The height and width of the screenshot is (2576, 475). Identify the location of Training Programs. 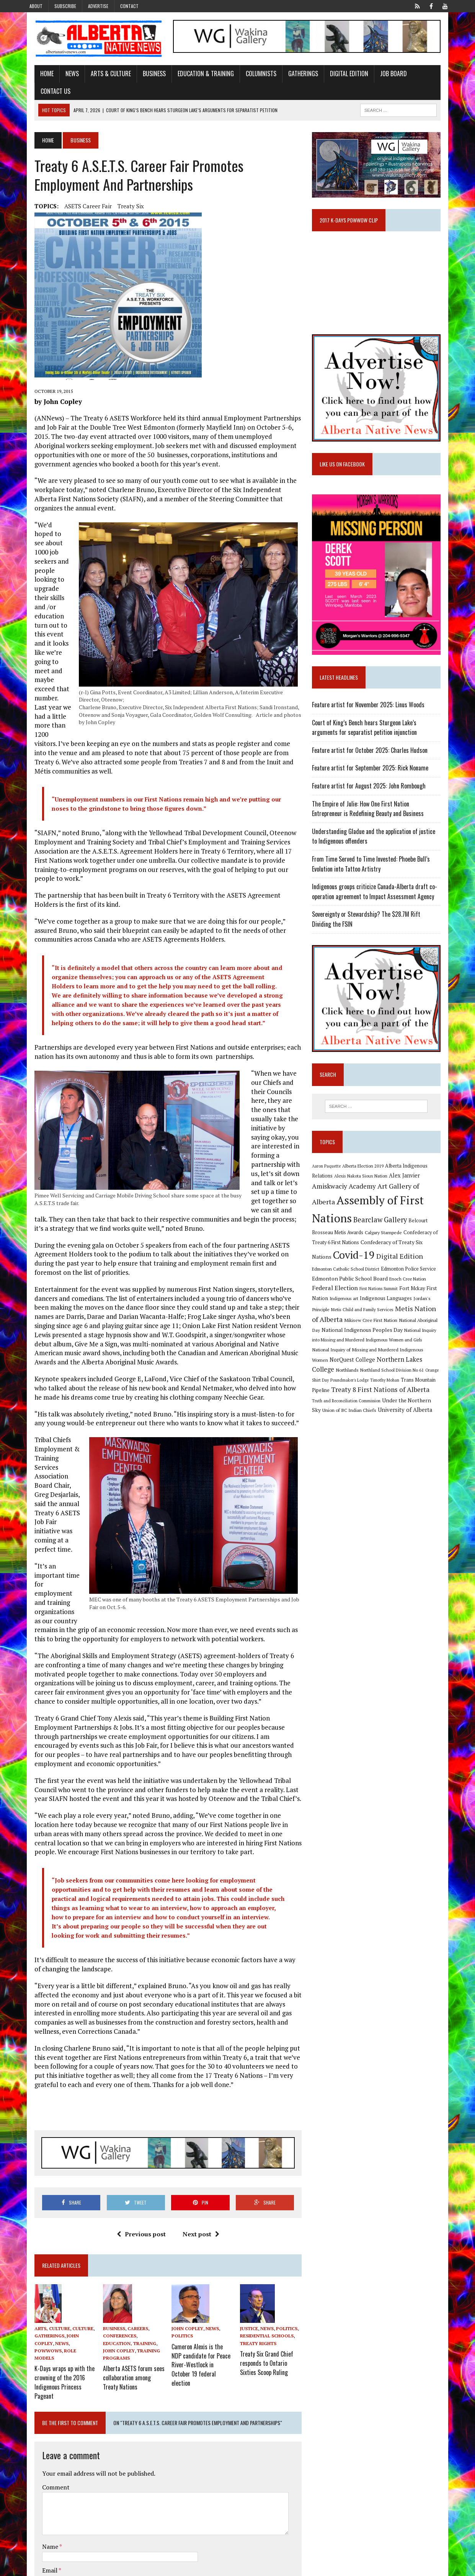
(121, 2282).